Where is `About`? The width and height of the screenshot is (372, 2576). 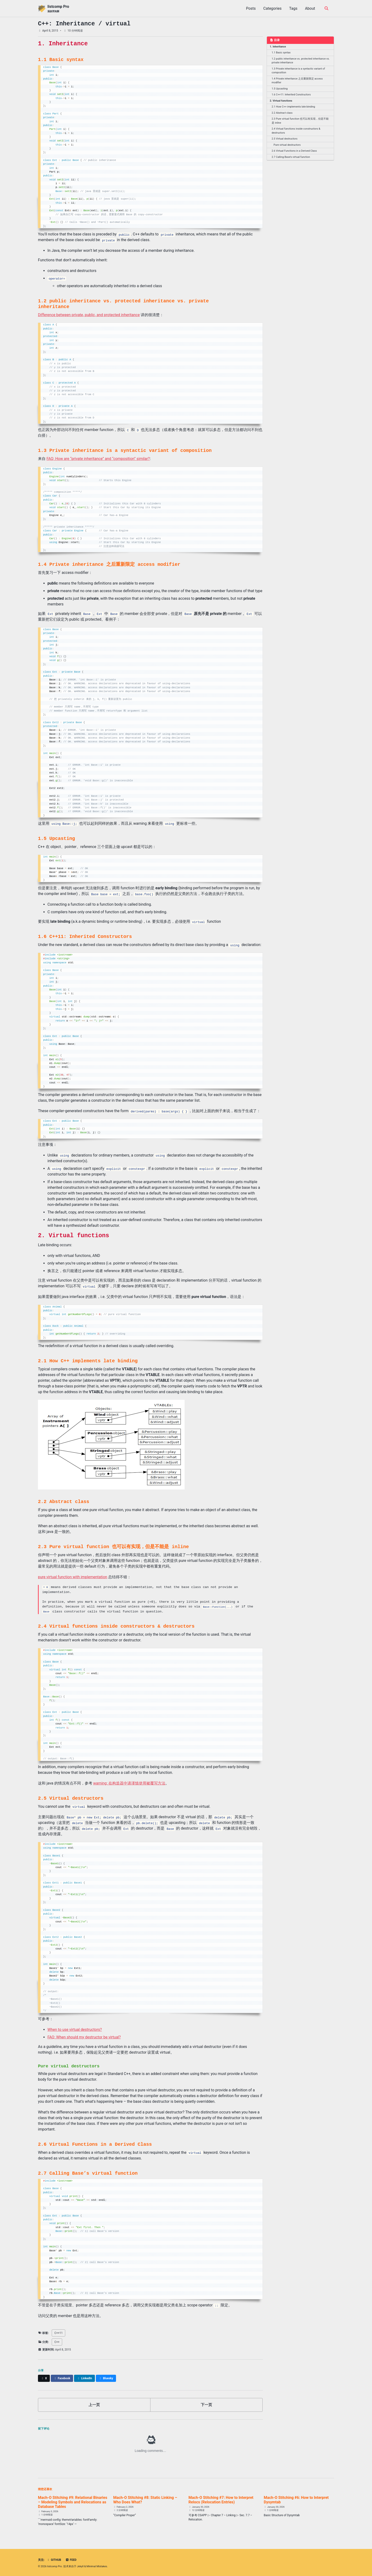 About is located at coordinates (310, 8).